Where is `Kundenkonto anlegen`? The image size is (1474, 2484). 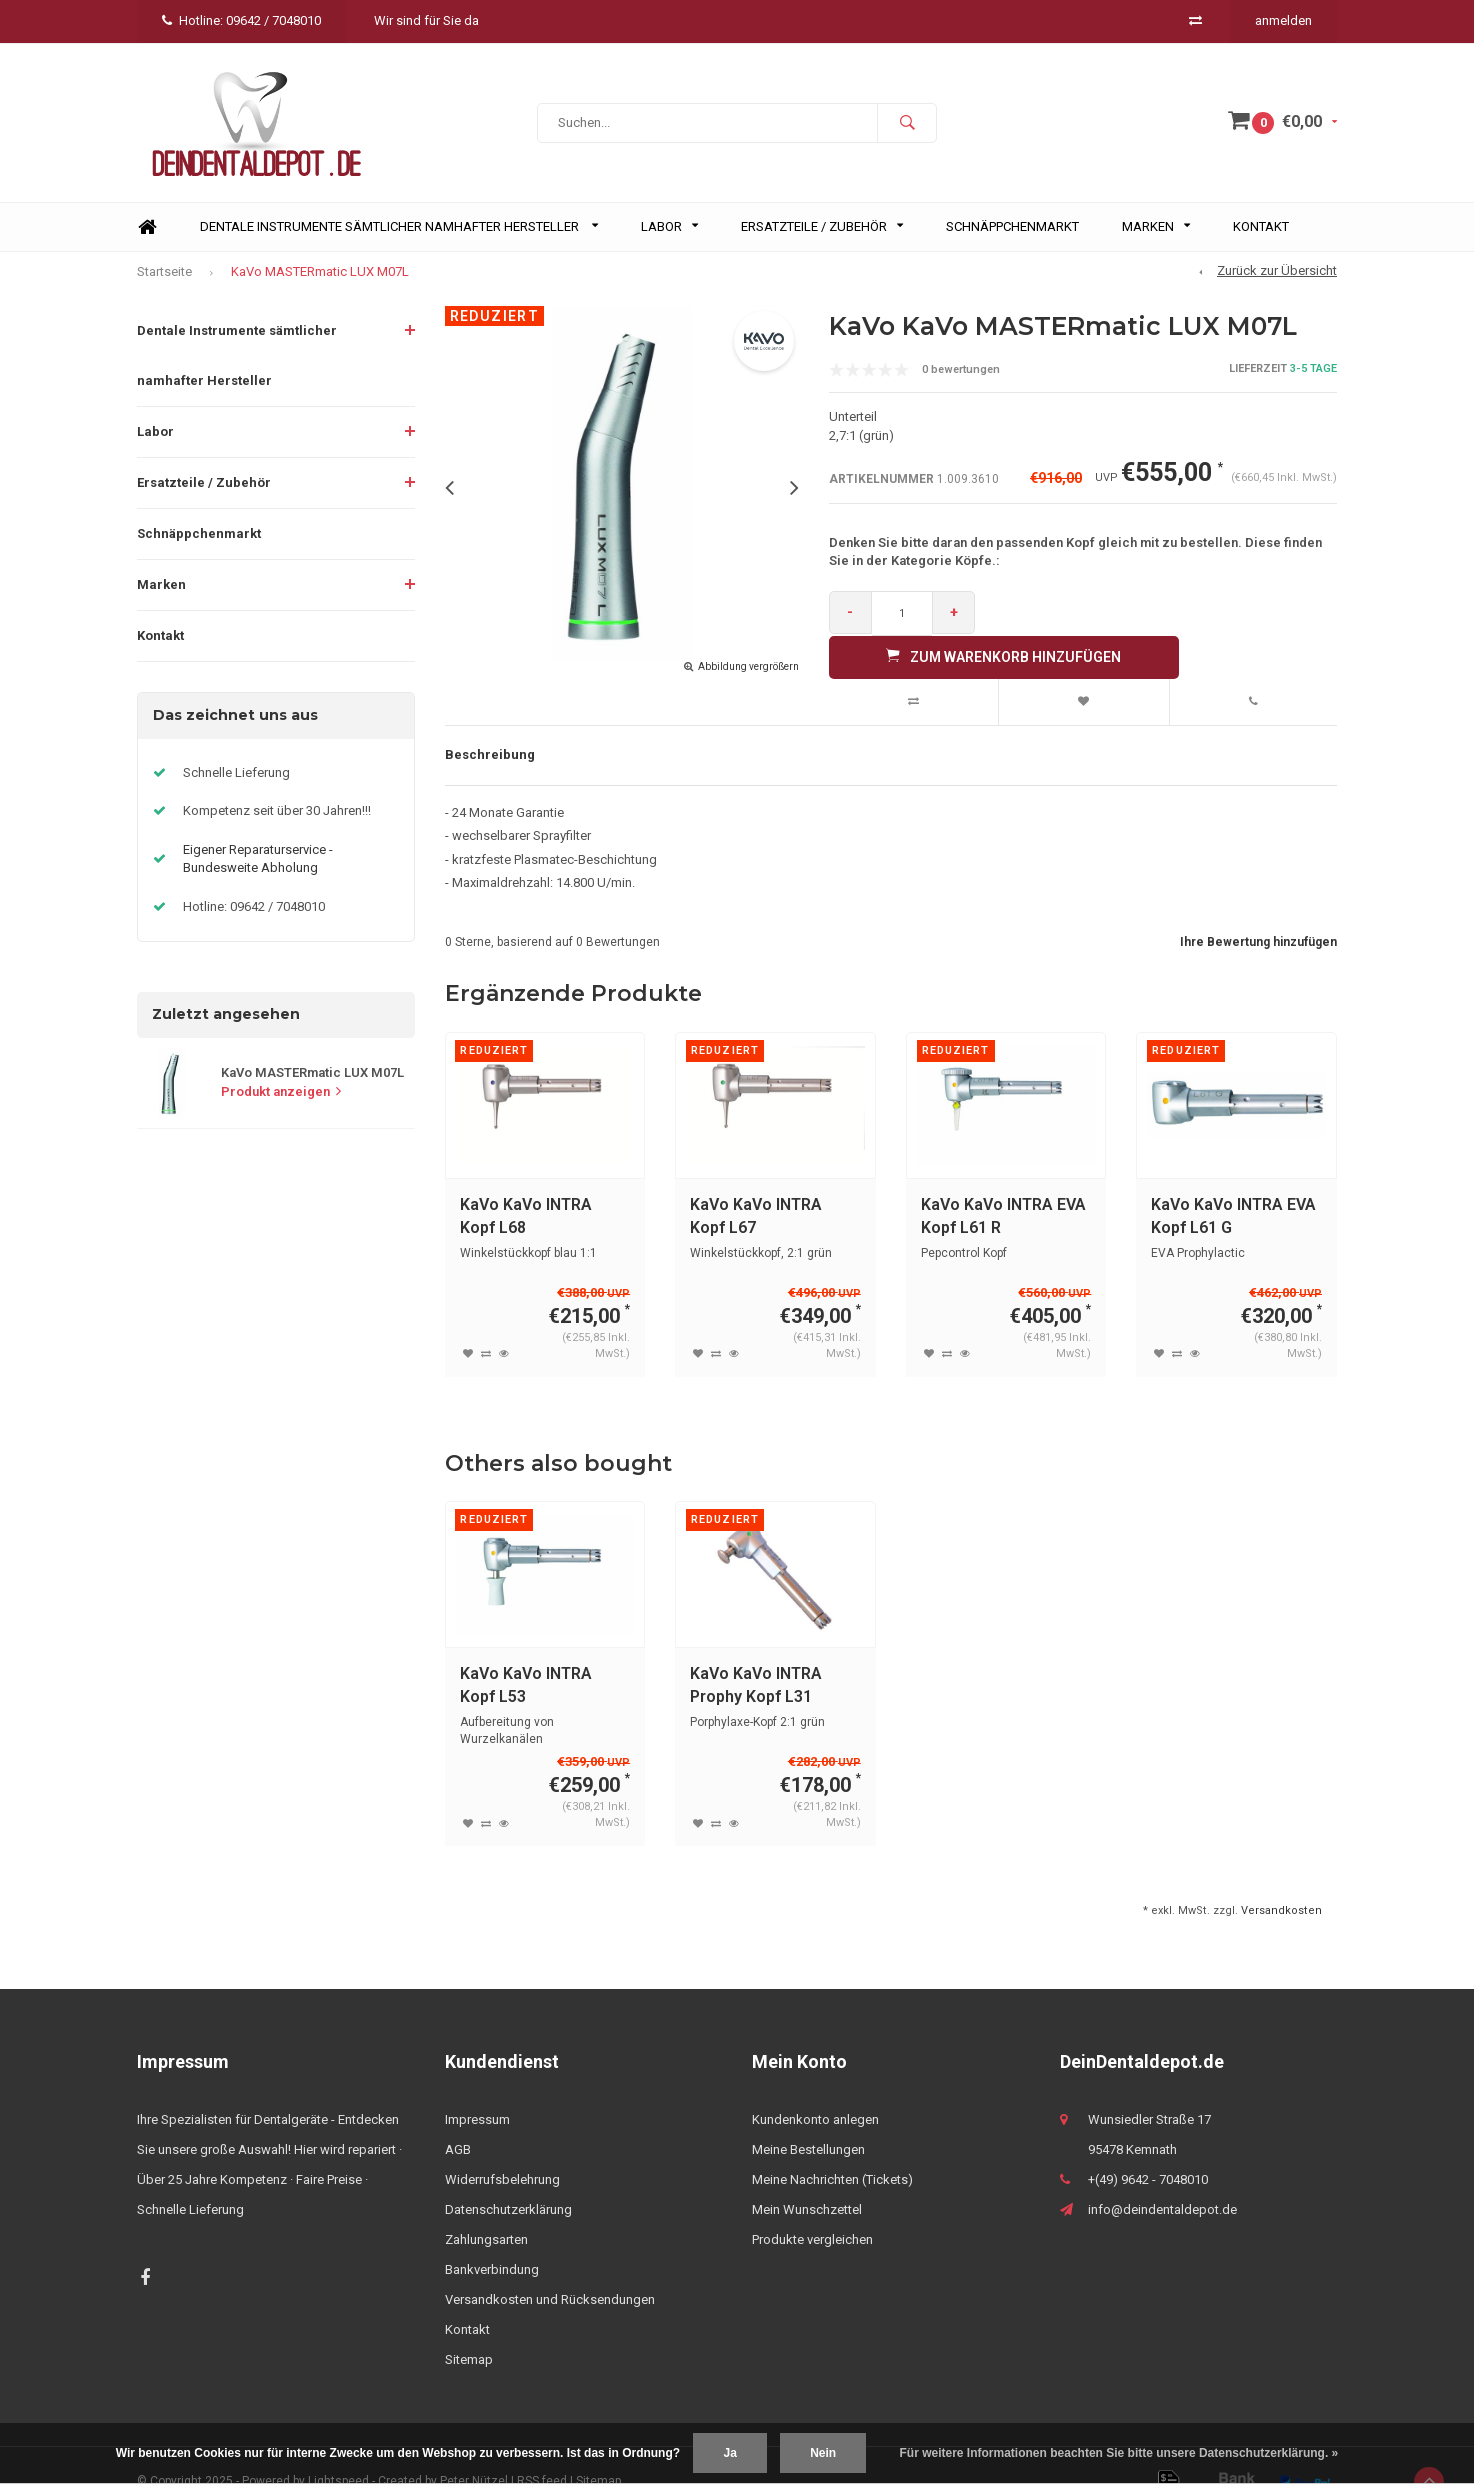 Kundenkonto anlegen is located at coordinates (815, 2087).